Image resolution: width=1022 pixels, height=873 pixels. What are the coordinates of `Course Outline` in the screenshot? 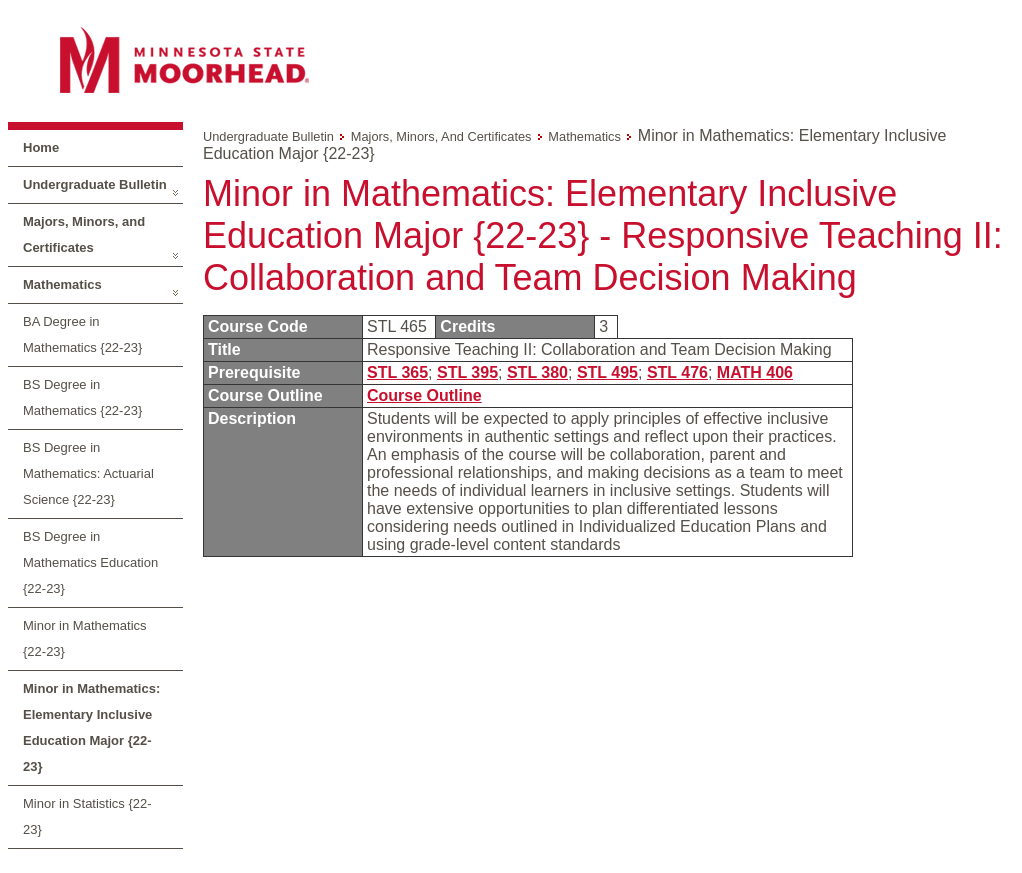 It's located at (424, 395).